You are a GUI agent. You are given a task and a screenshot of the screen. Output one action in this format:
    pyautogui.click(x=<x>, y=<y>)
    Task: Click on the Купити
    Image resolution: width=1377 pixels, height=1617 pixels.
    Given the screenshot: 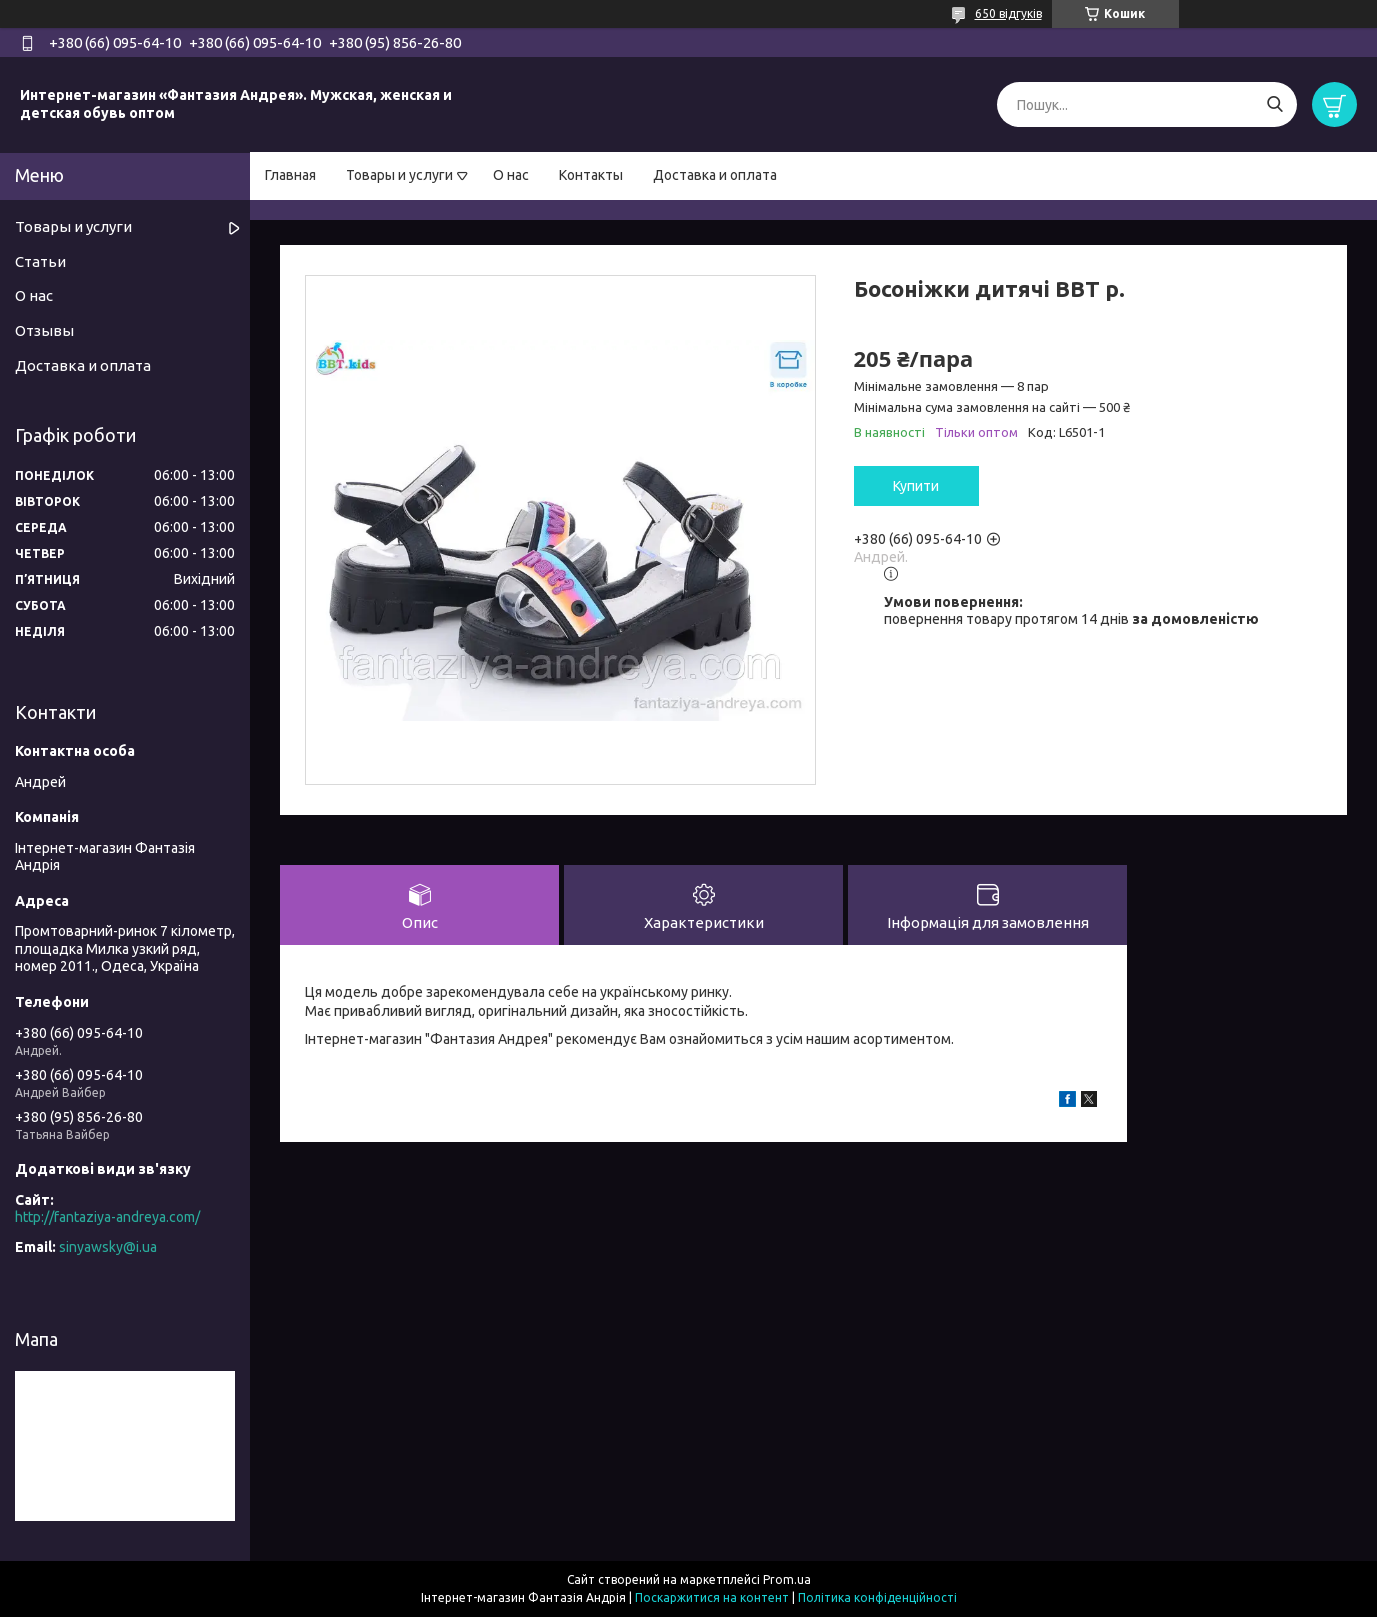 What is the action you would take?
    pyautogui.click(x=916, y=486)
    